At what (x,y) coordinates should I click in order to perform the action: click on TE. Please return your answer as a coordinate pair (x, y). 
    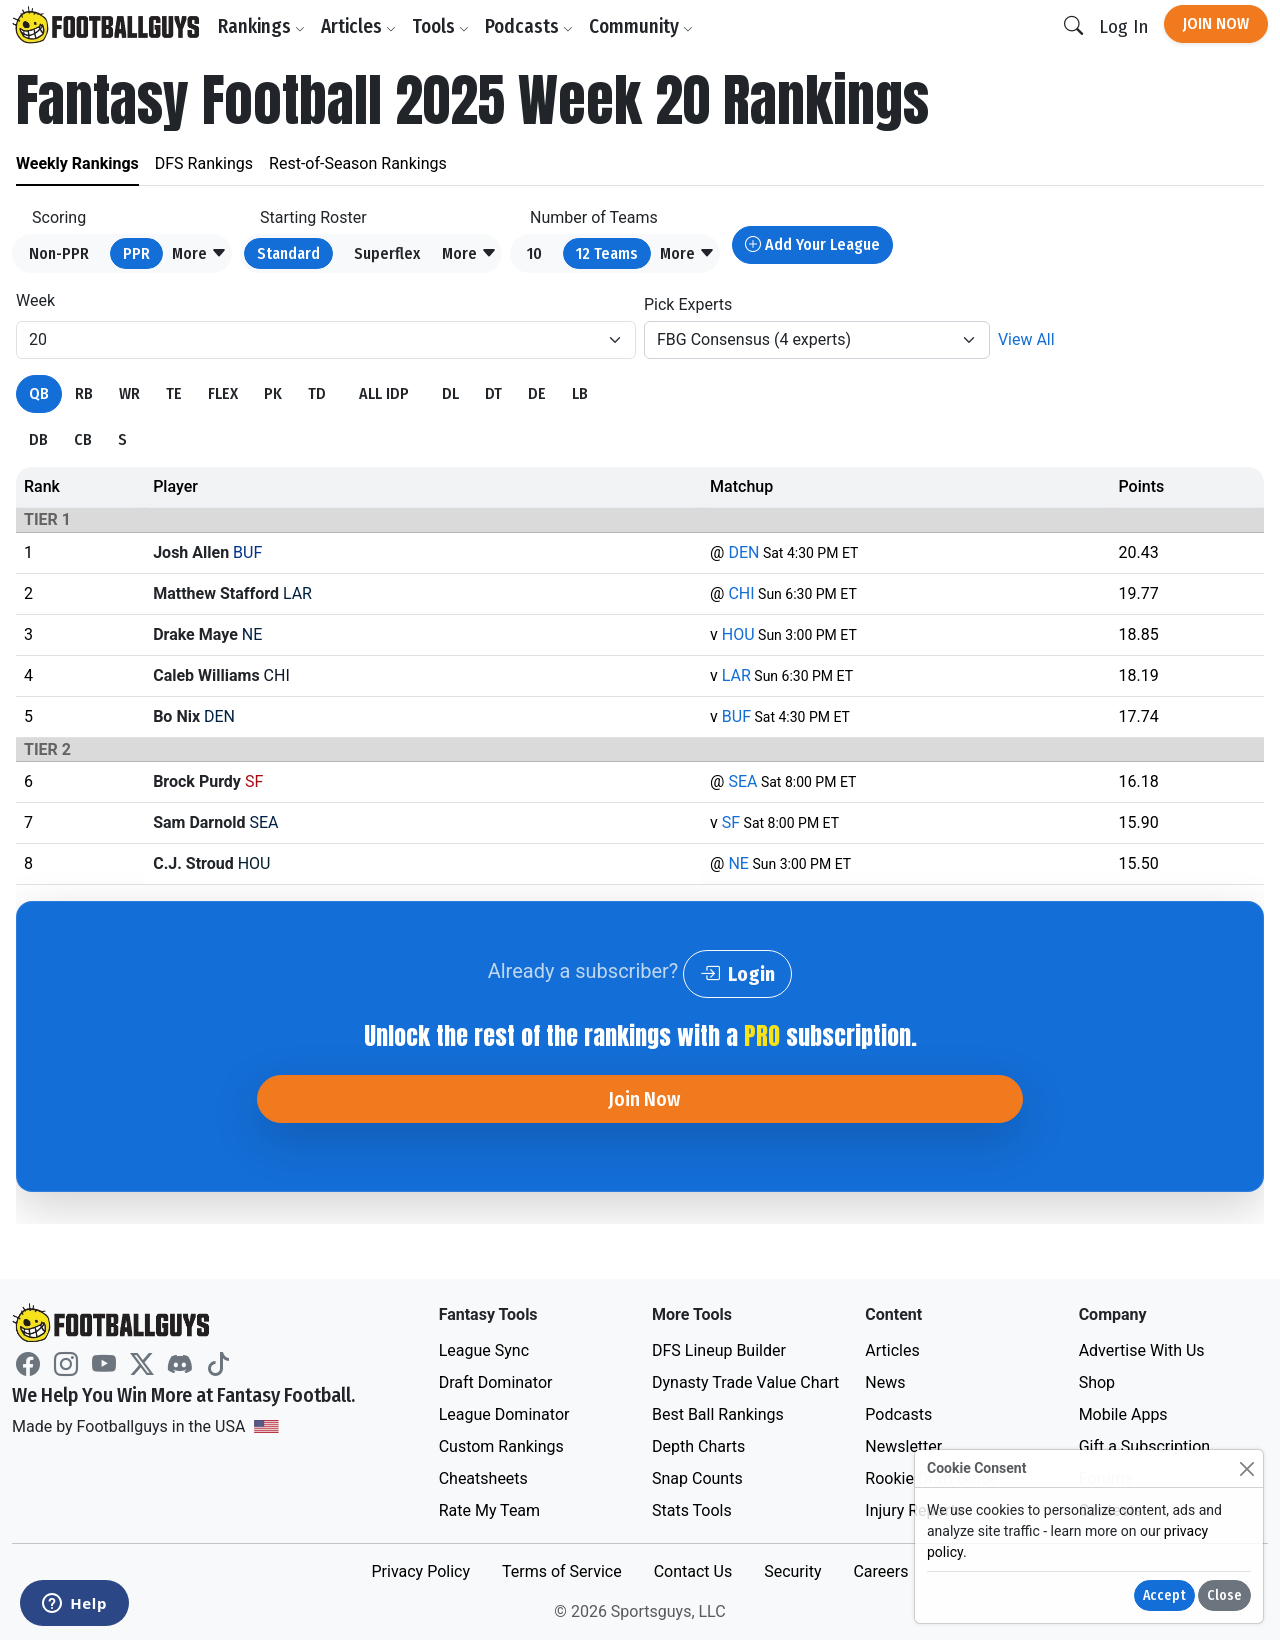
    Looking at the image, I should click on (174, 393).